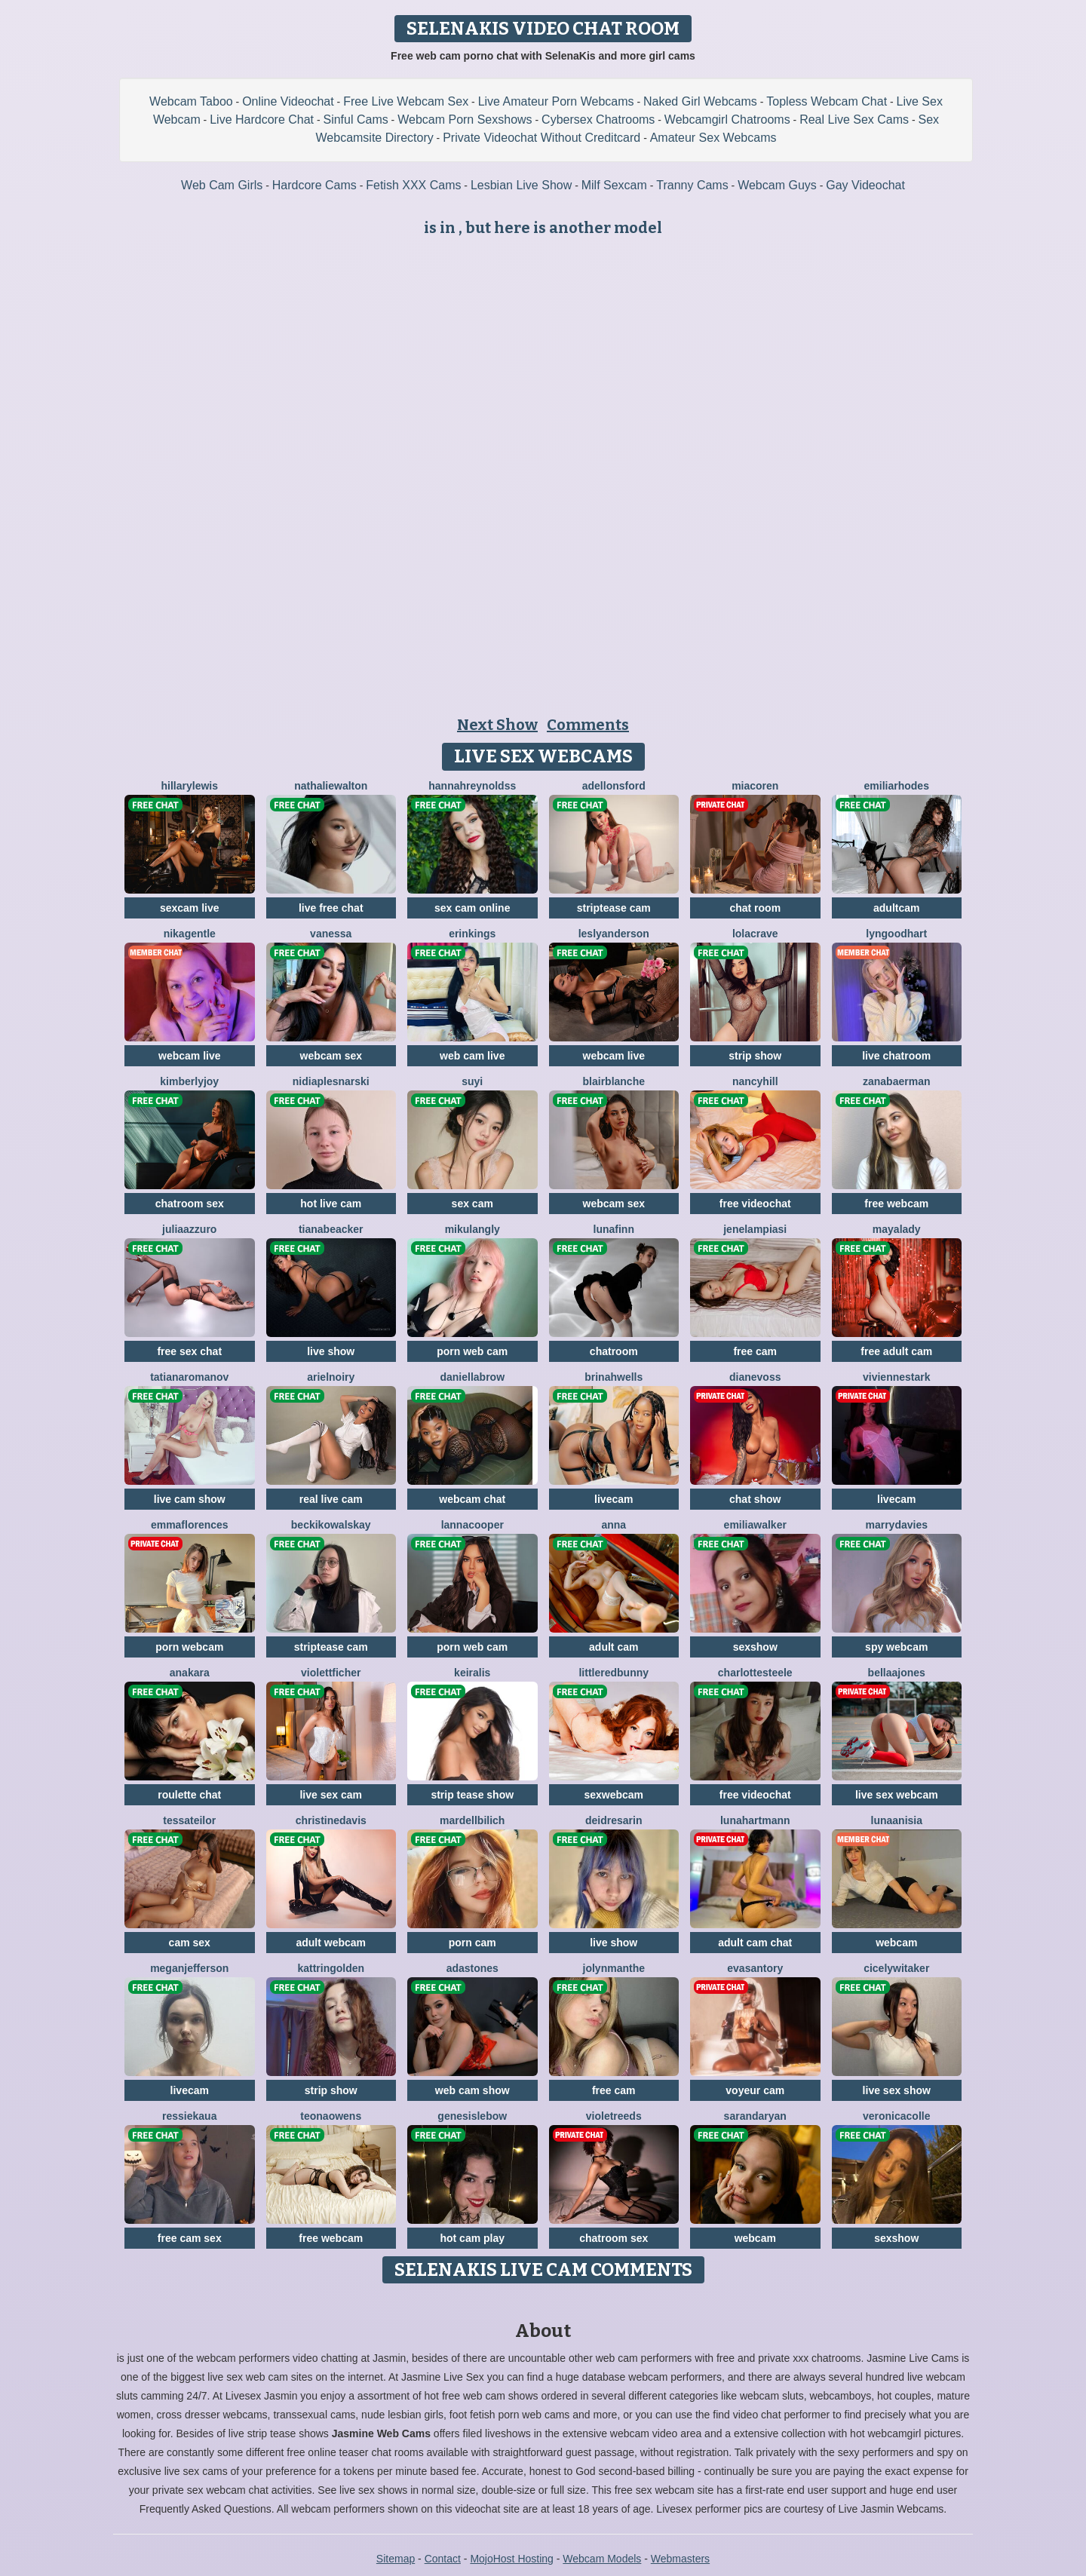 This screenshot has width=1086, height=2576. Describe the element at coordinates (189, 1647) in the screenshot. I see `porn webcam` at that location.